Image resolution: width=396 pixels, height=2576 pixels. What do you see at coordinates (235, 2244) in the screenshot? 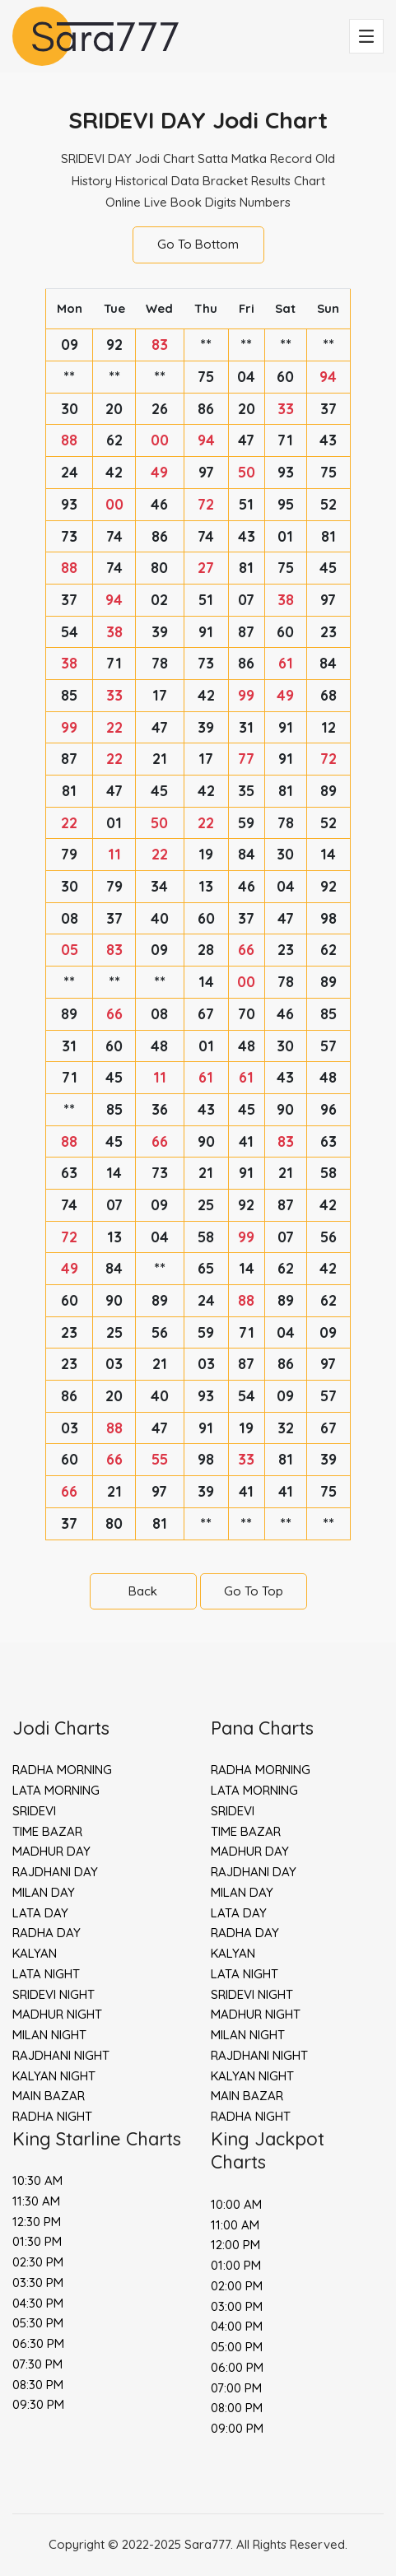
I see `12:00 PM` at bounding box center [235, 2244].